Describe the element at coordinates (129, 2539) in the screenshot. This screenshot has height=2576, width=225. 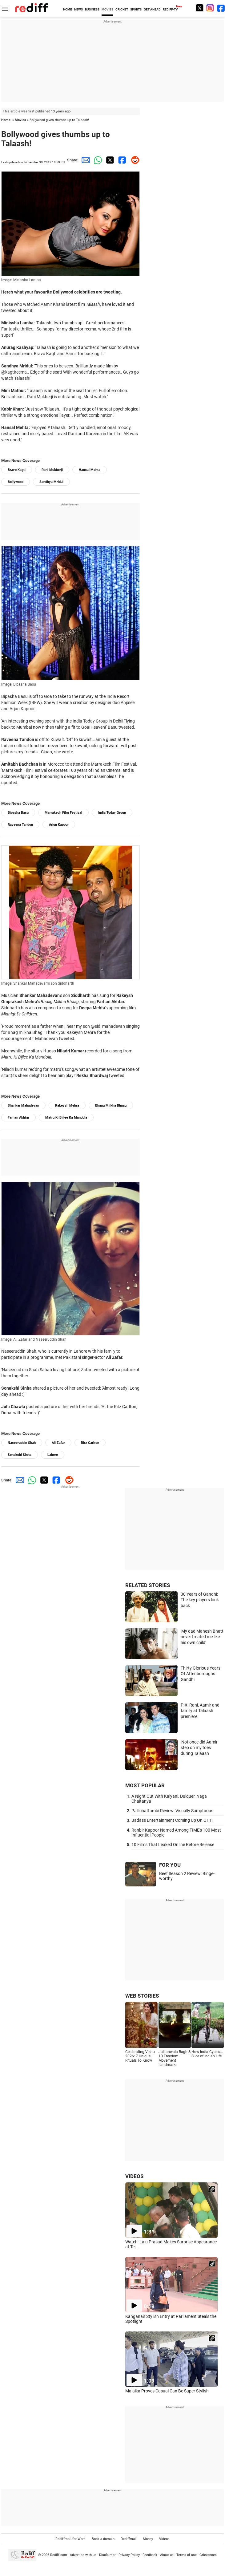
I see `Rediffmail` at that location.